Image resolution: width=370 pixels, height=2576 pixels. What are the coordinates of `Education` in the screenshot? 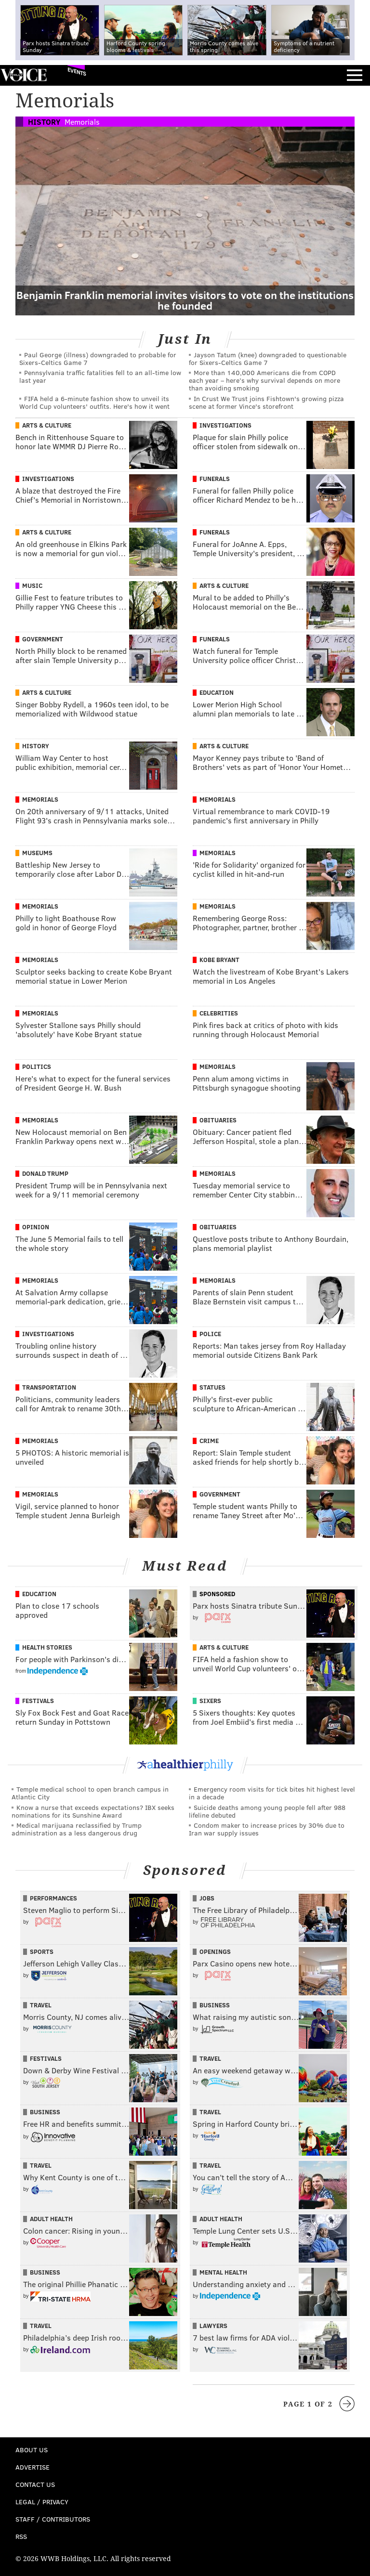 It's located at (216, 692).